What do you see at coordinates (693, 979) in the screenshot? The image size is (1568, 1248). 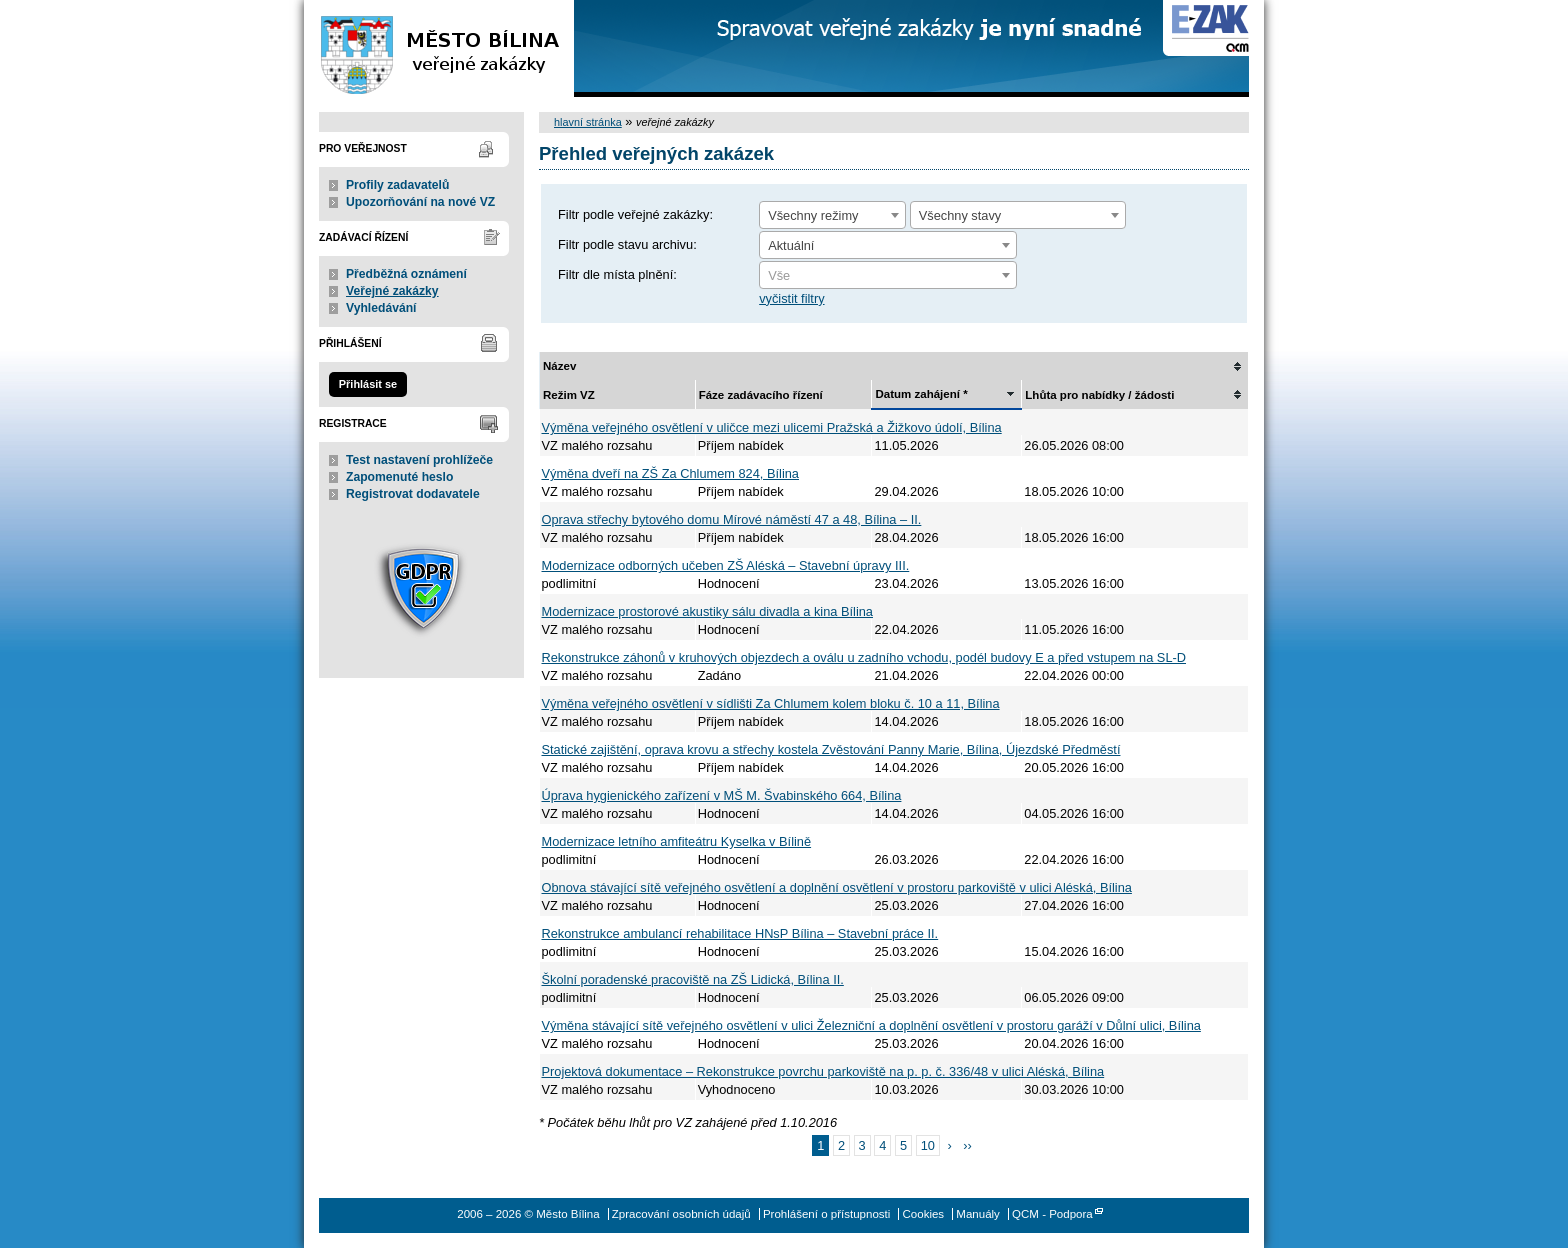 I see `Školní poradenské pracoviště na ZŠ Lidická, Bílina II.` at bounding box center [693, 979].